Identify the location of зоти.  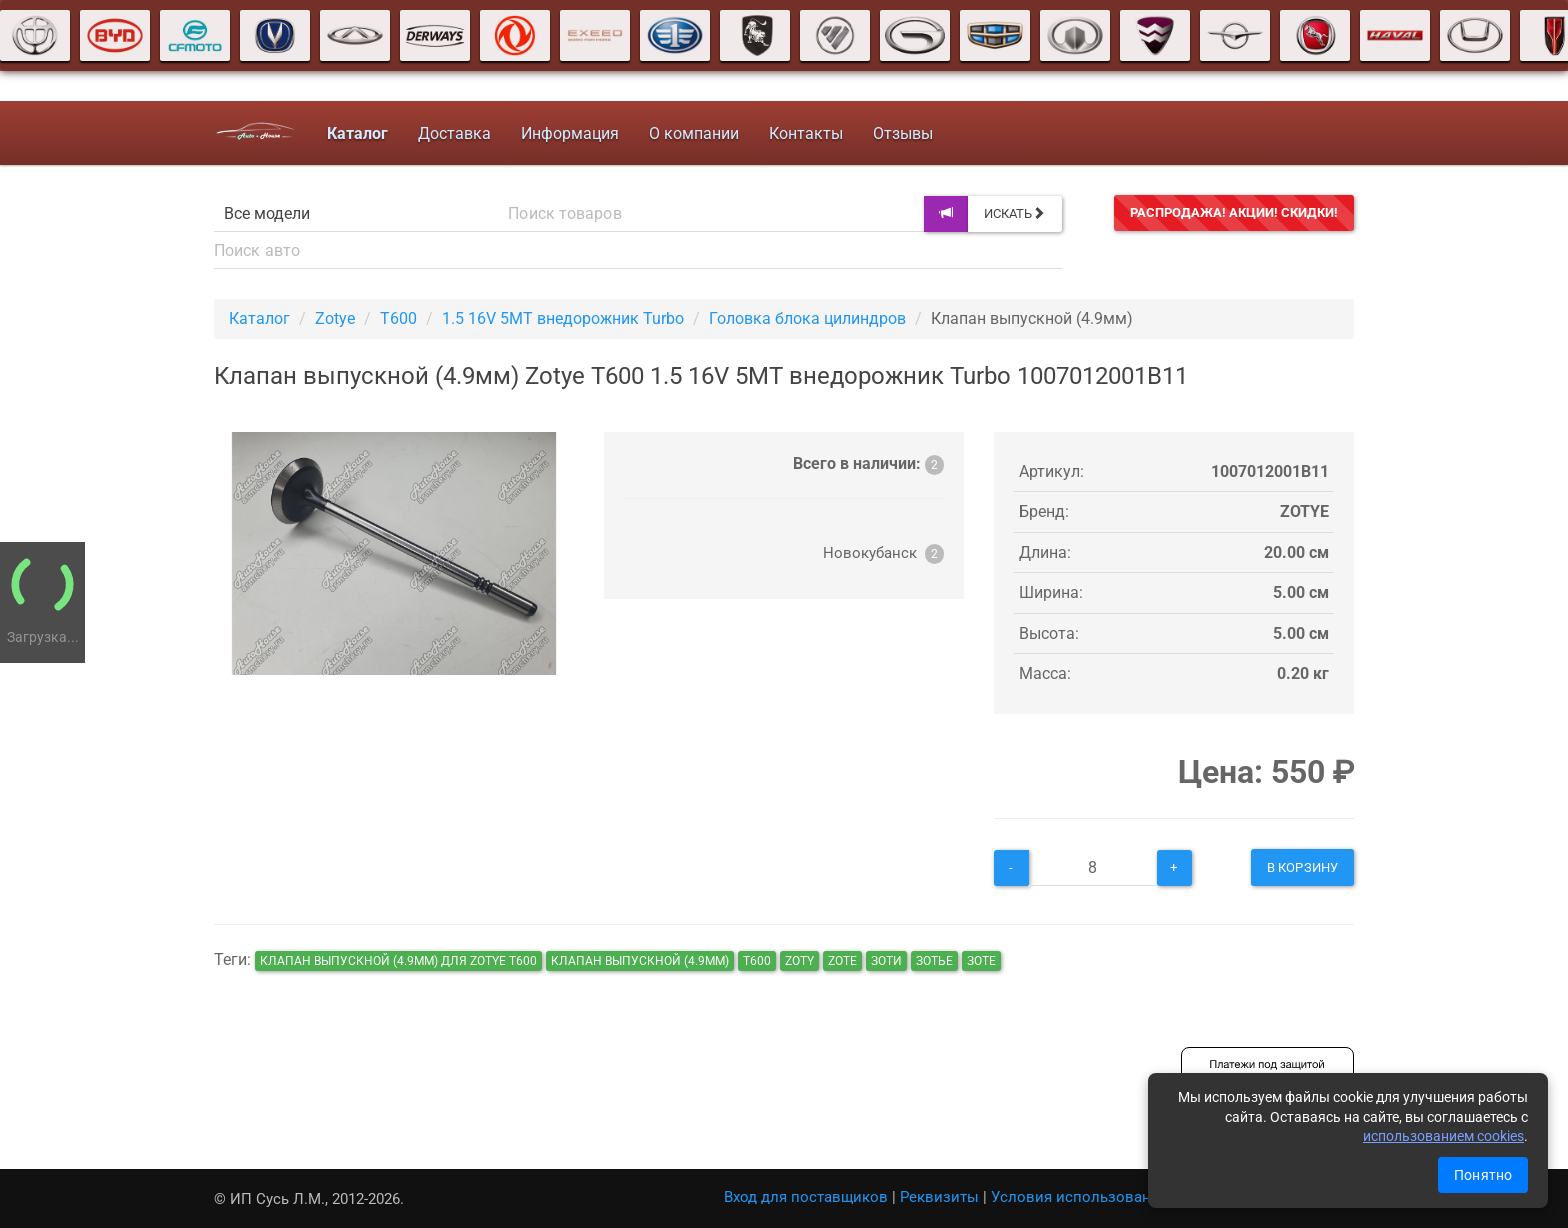
(886, 961).